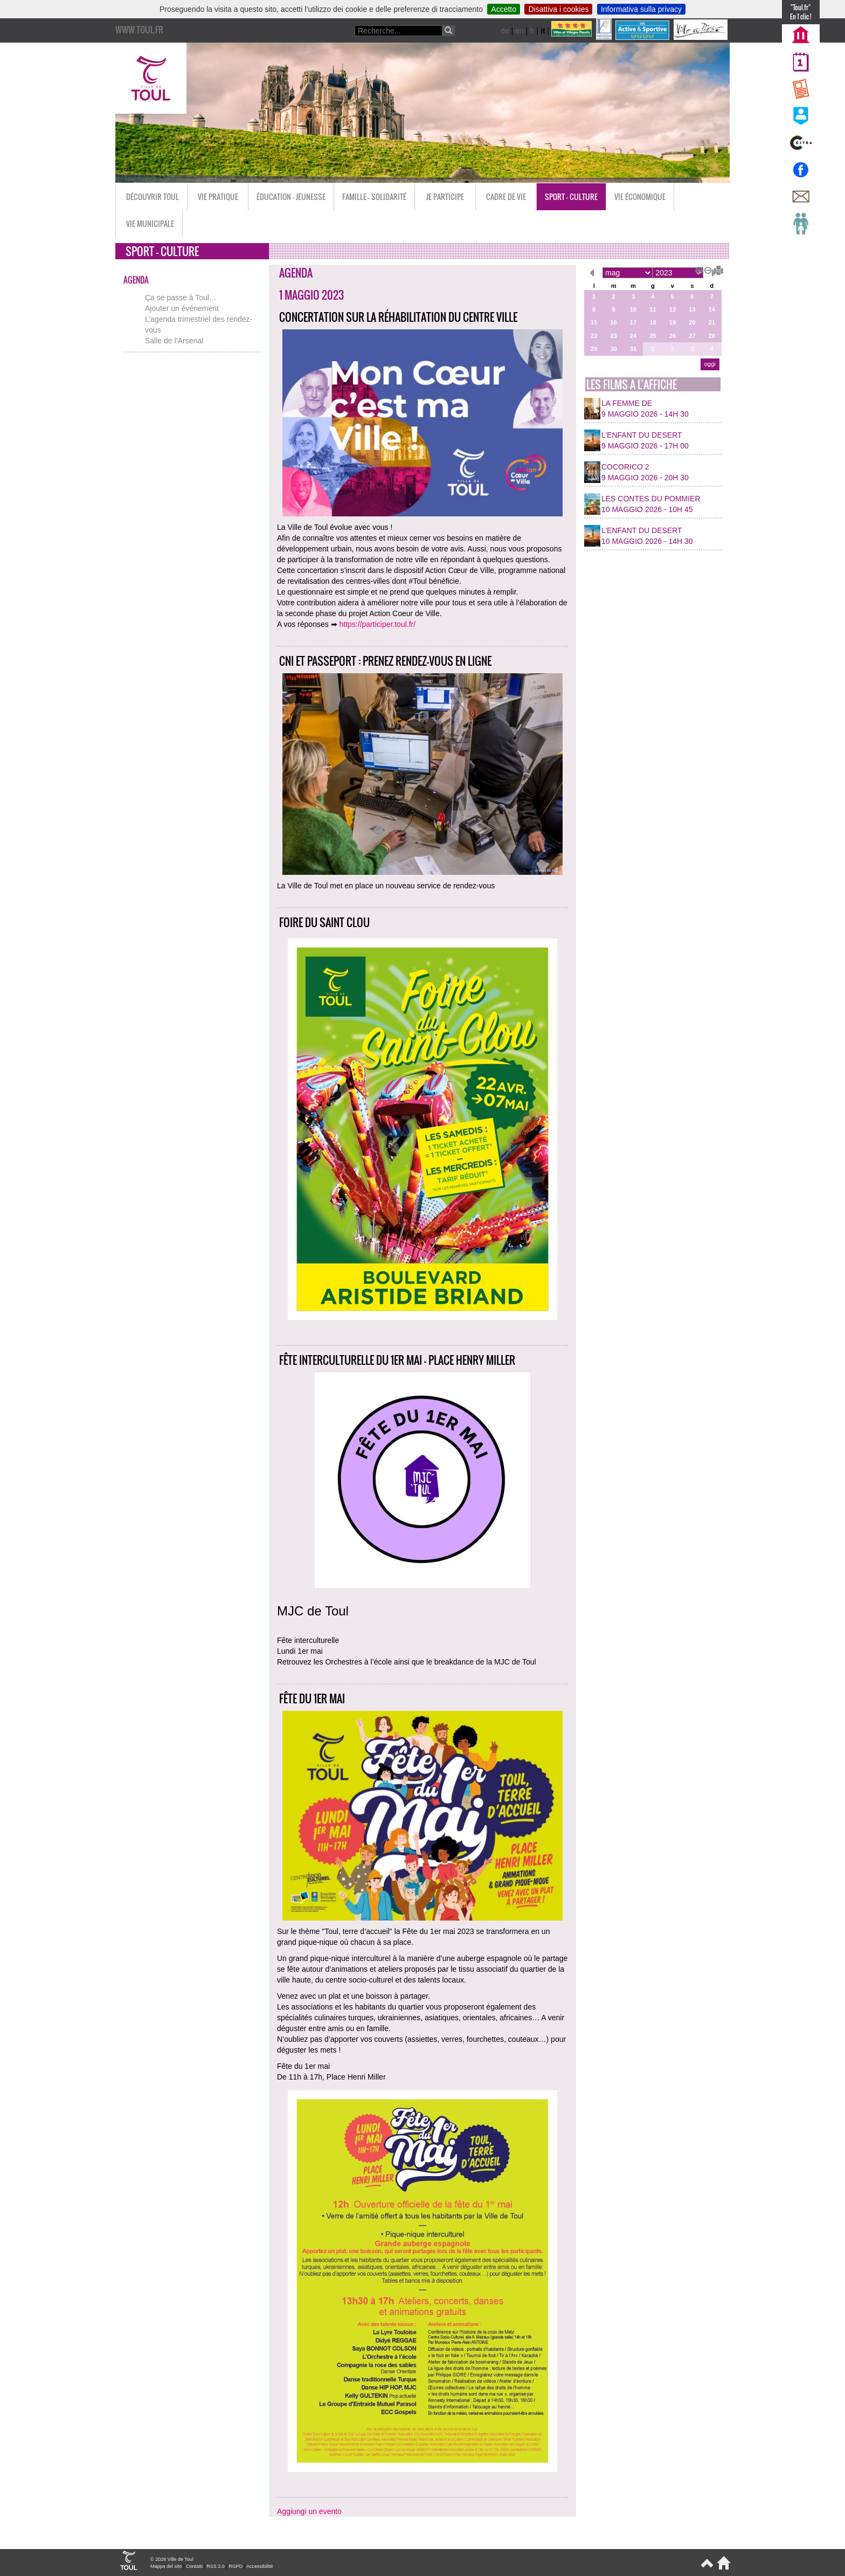  What do you see at coordinates (503, 9) in the screenshot?
I see `Accetto` at bounding box center [503, 9].